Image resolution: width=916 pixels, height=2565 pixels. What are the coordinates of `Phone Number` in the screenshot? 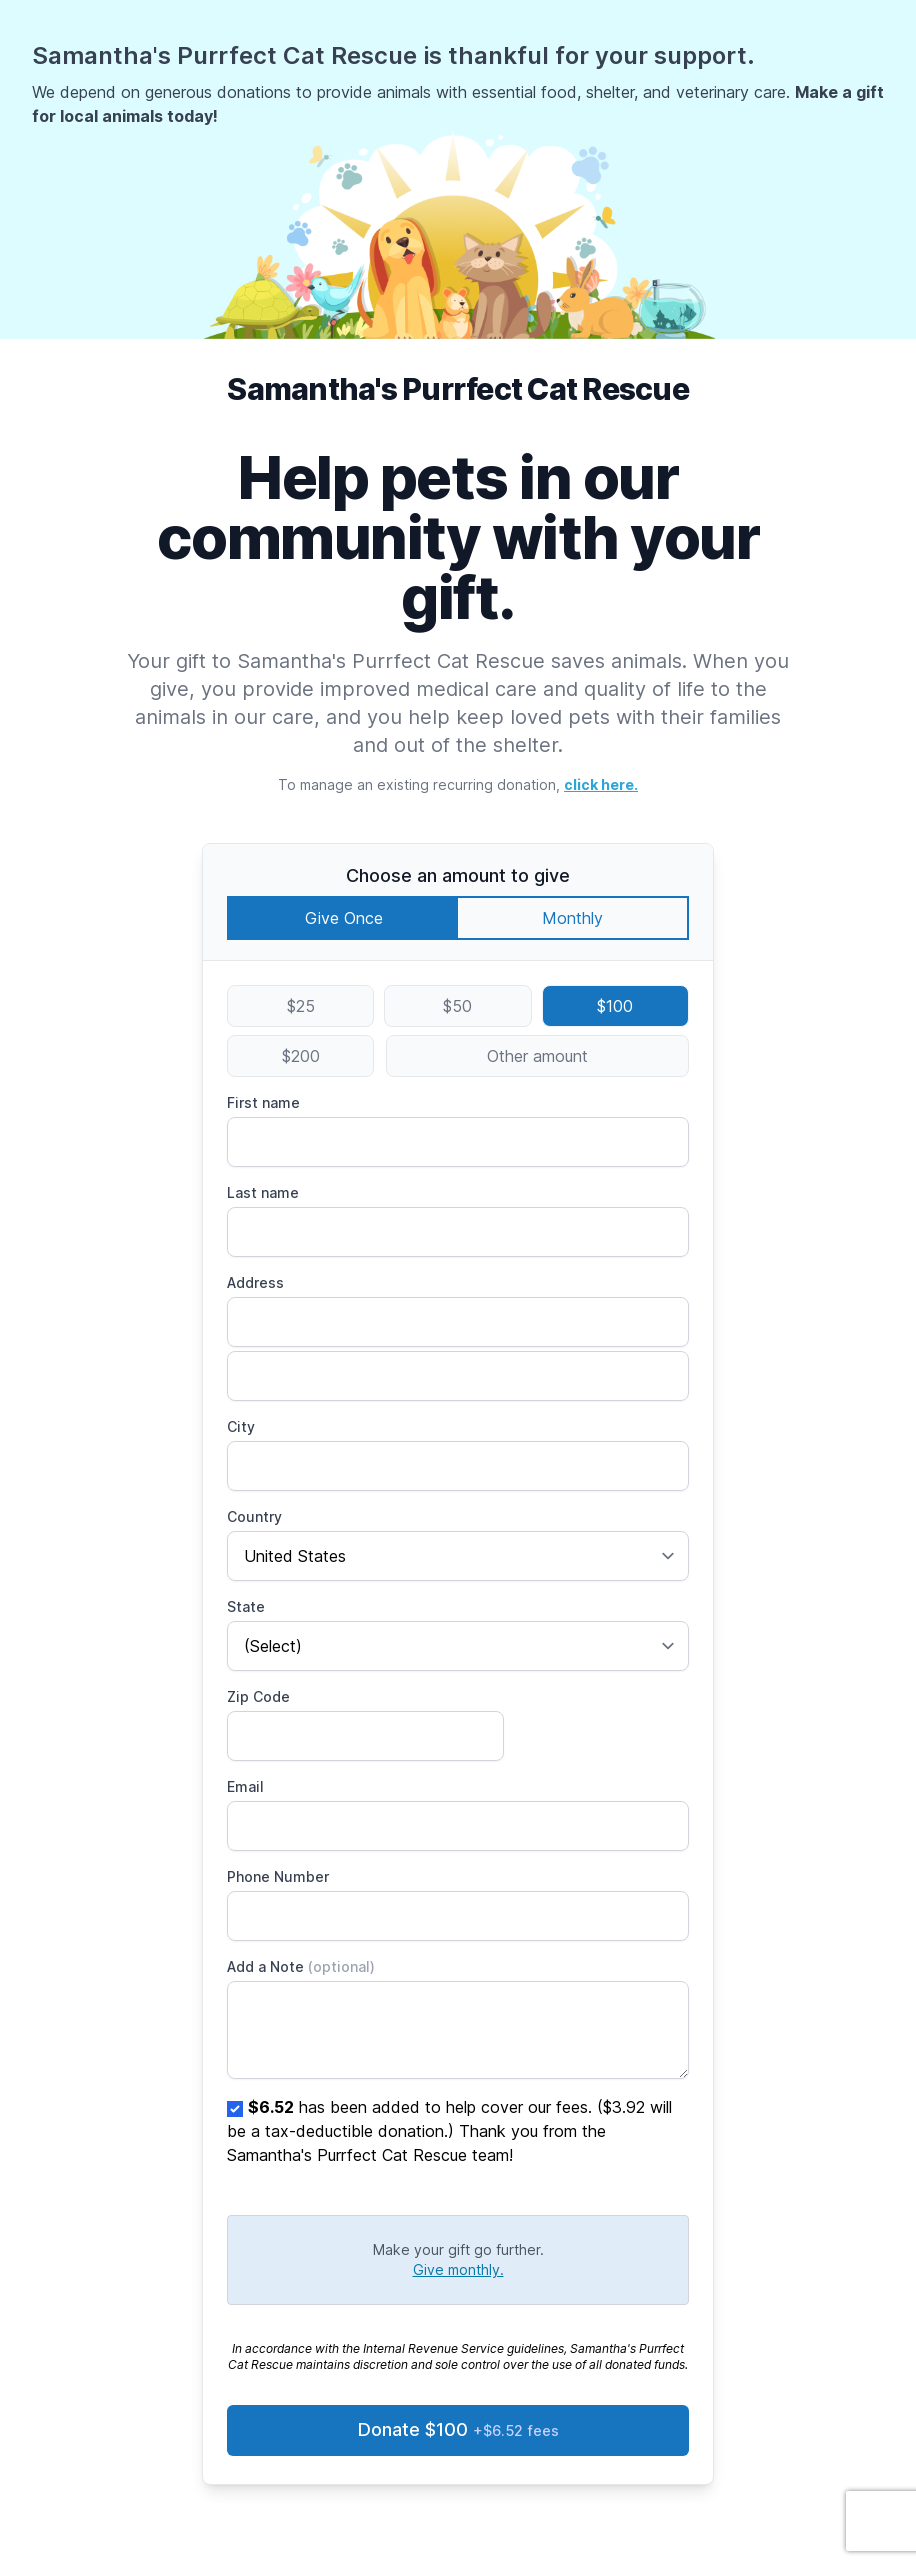 It's located at (278, 1876).